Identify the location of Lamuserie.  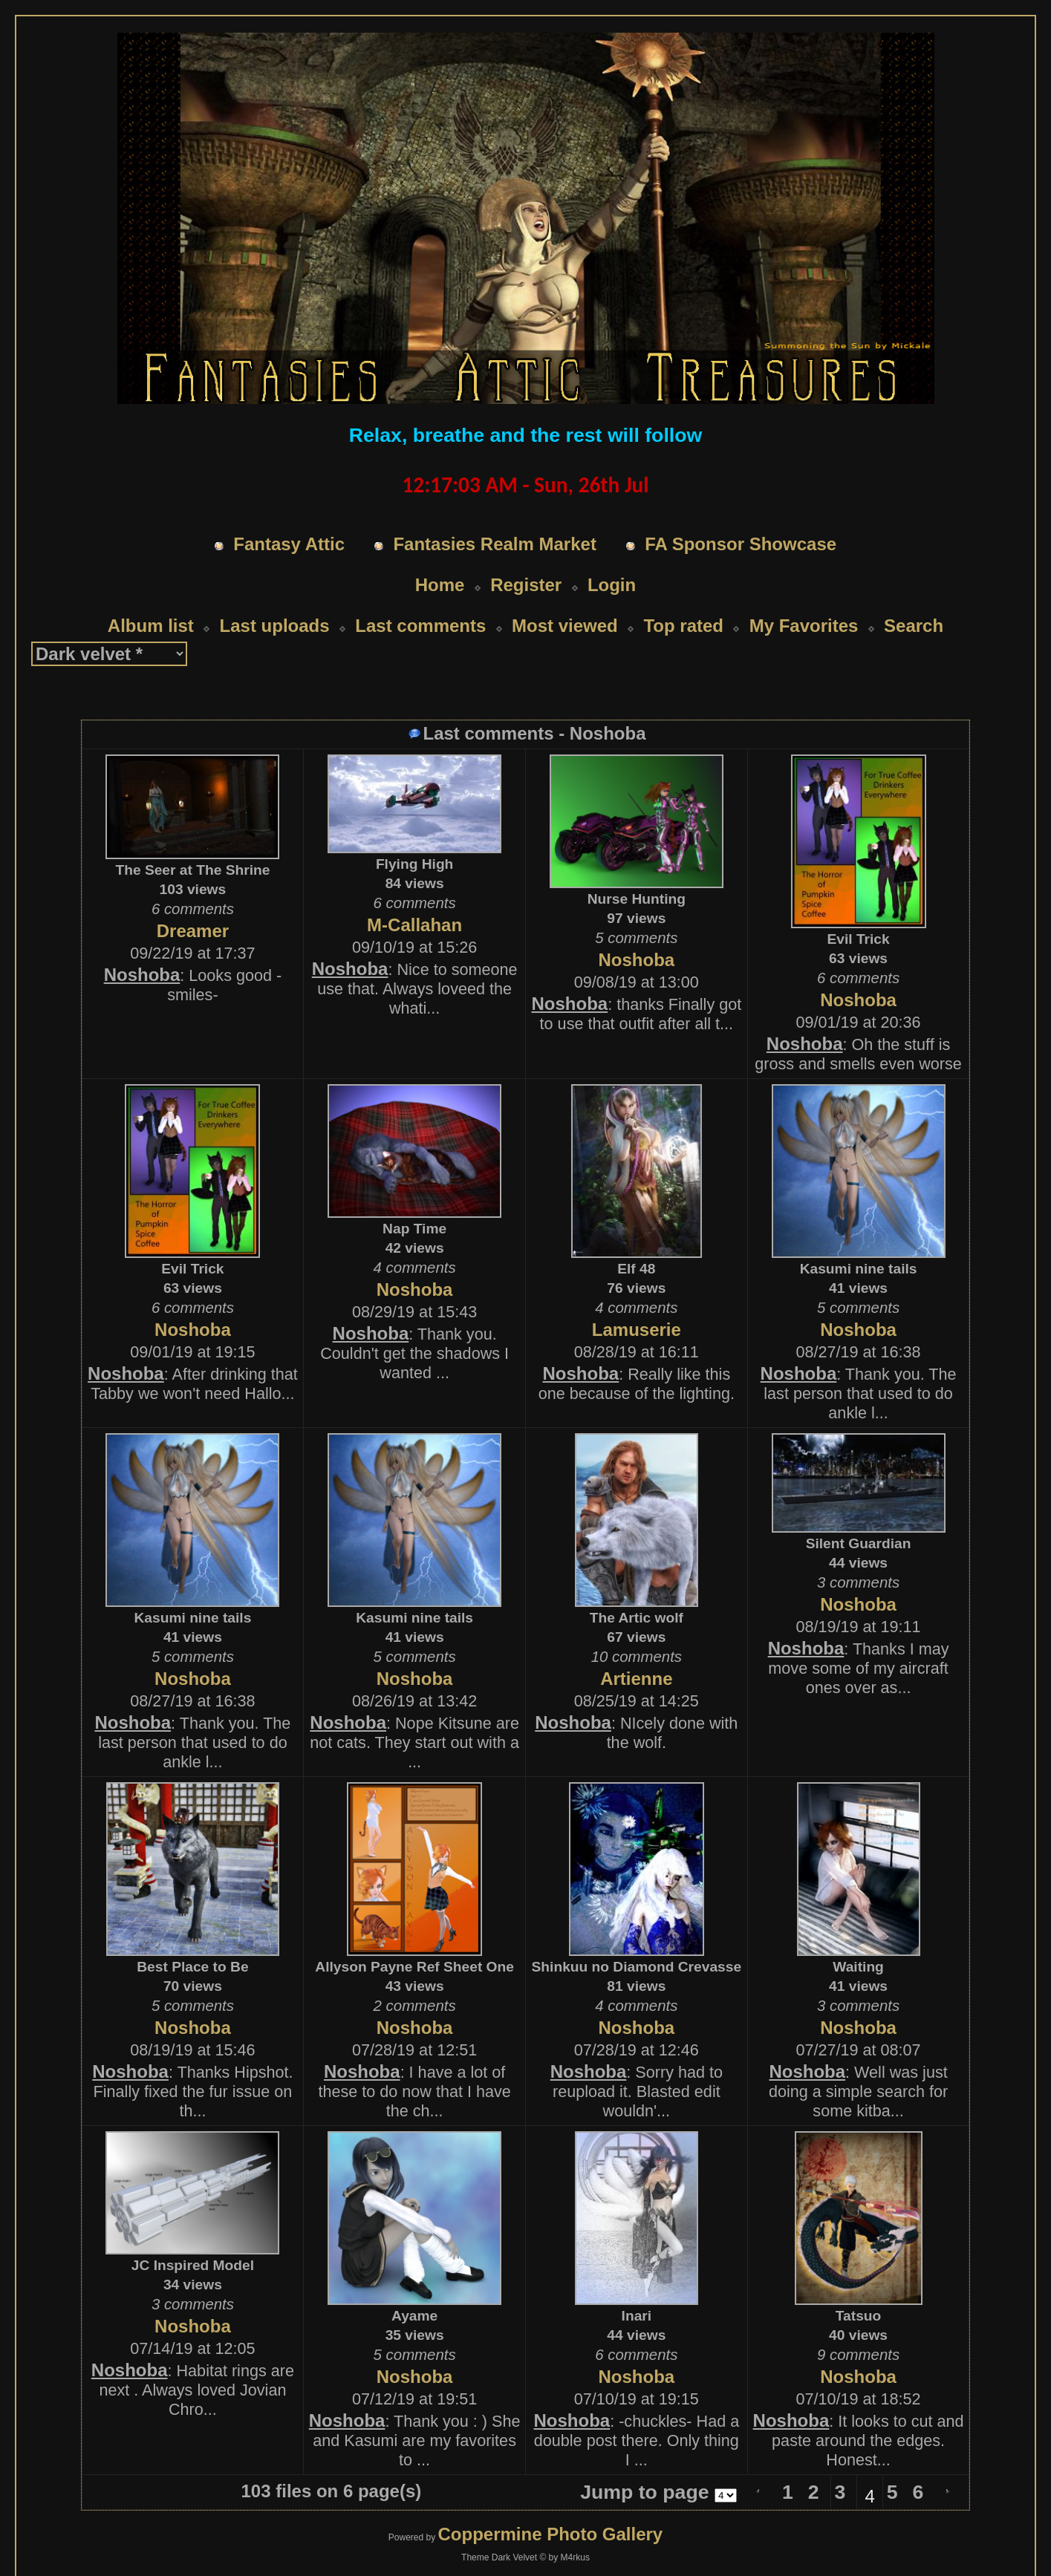
(636, 1330).